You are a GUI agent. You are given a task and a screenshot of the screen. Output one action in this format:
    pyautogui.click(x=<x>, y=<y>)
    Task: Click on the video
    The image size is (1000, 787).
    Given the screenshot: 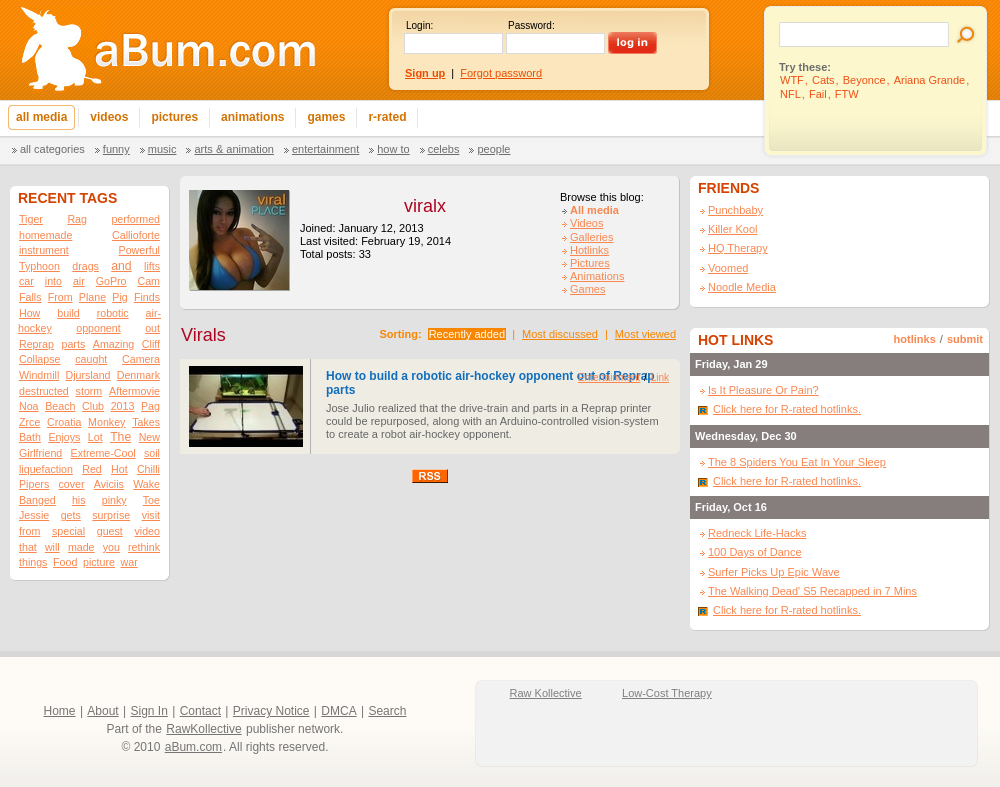 What is the action you would take?
    pyautogui.click(x=146, y=531)
    